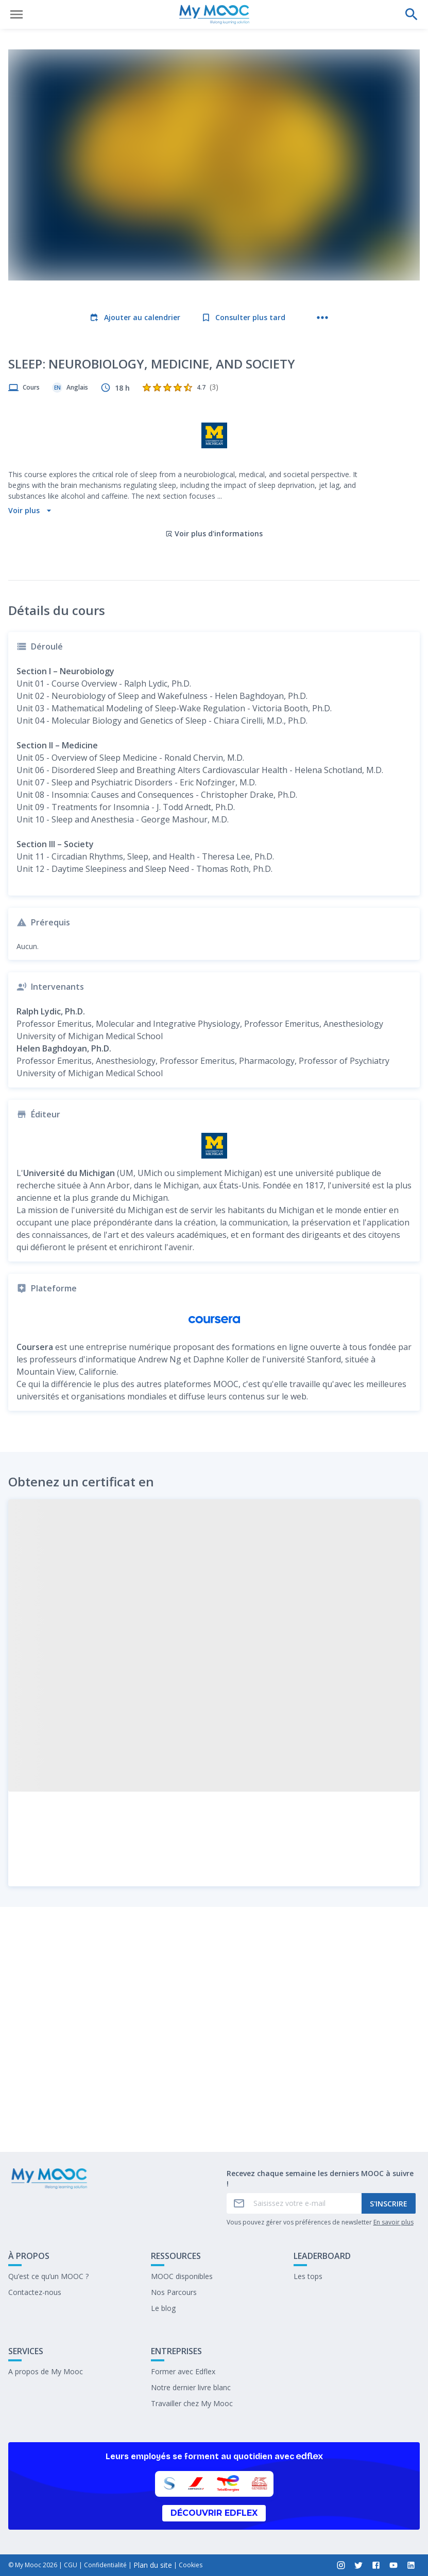 The width and height of the screenshot is (428, 2576). Describe the element at coordinates (182, 2276) in the screenshot. I see `MOOC disponibles` at that location.